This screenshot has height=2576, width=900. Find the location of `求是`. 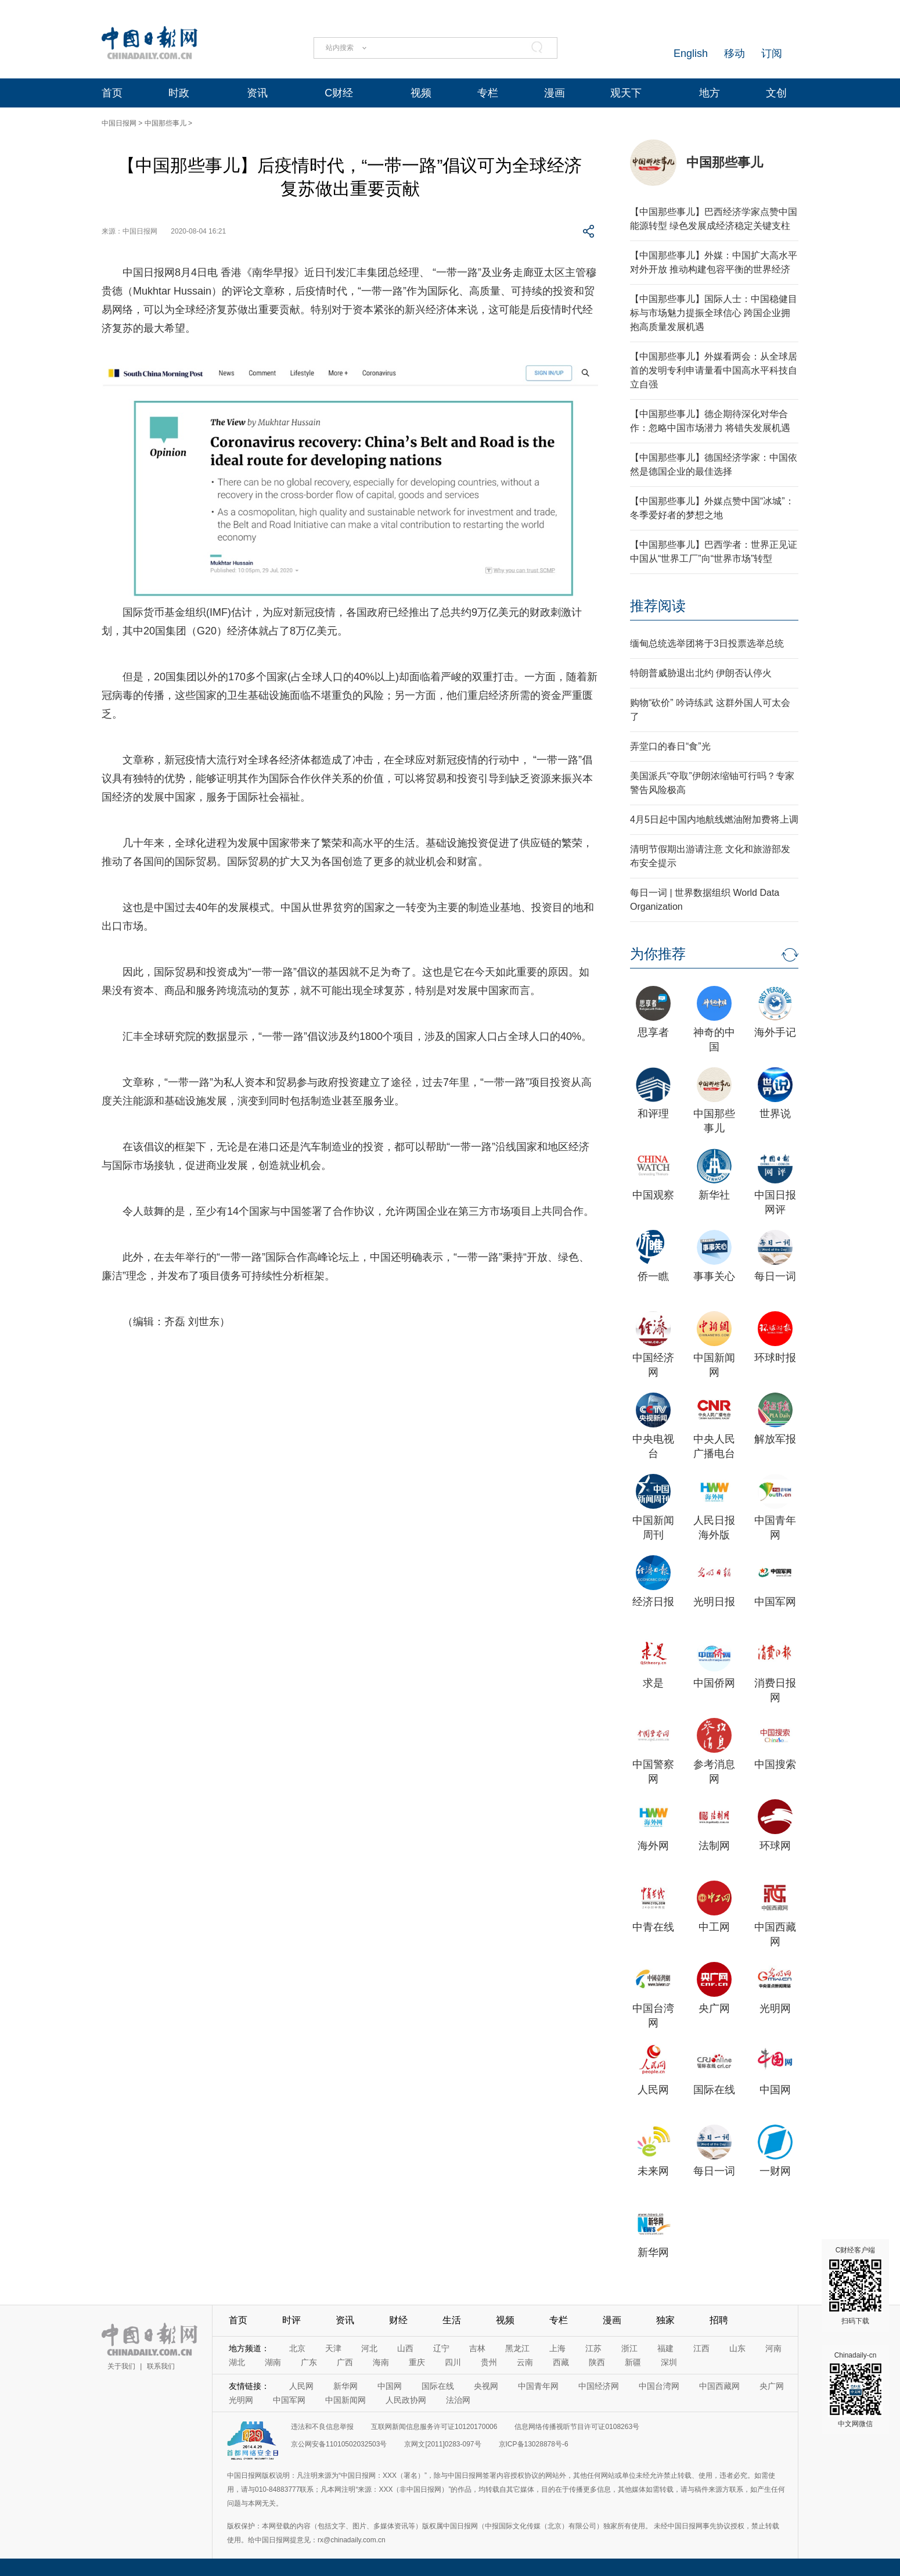

求是 is located at coordinates (653, 1683).